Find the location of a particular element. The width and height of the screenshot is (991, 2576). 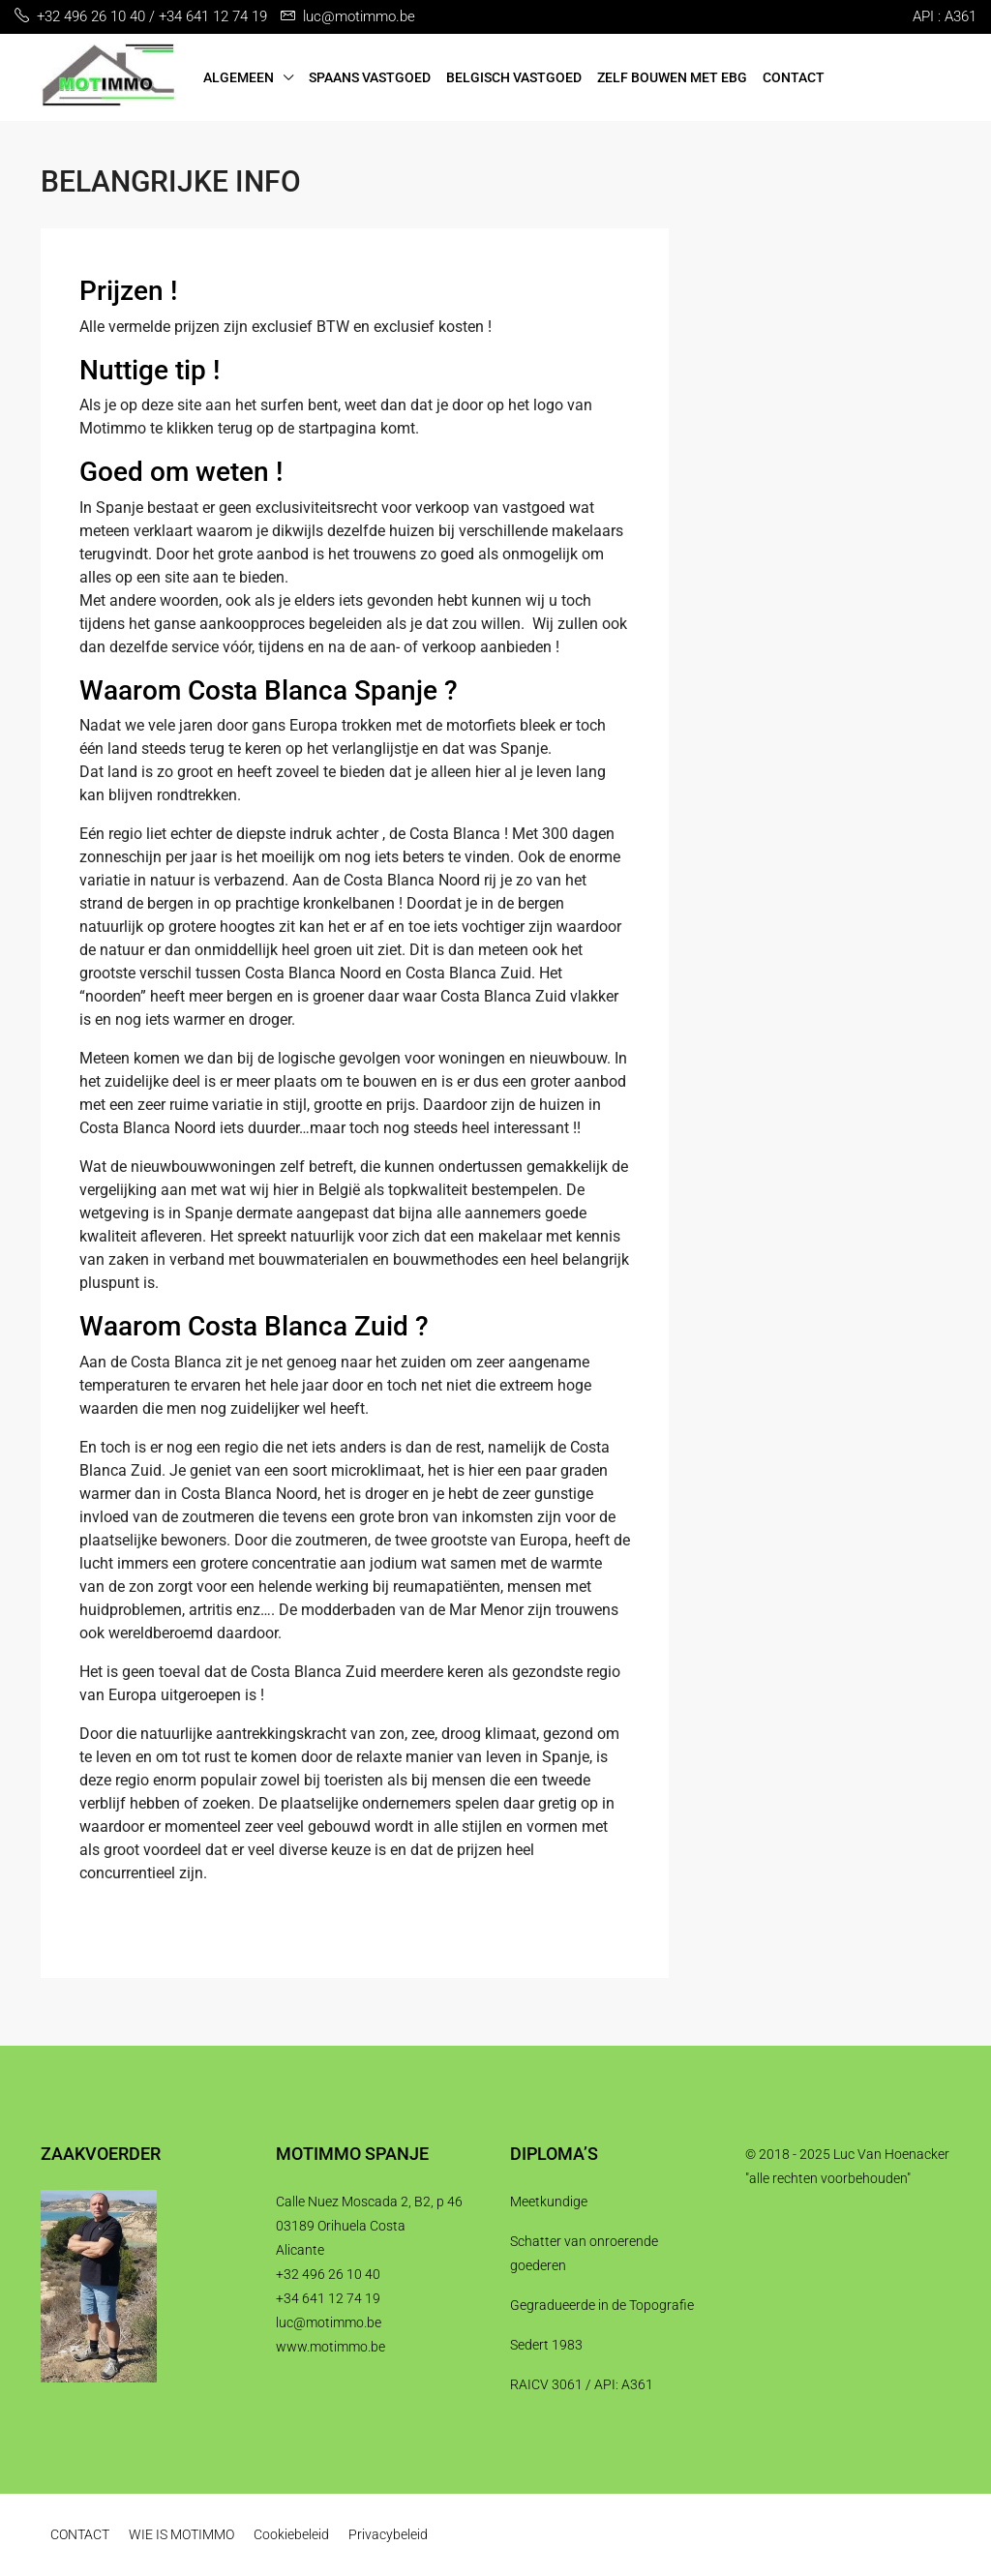

BELGISCH VASTGOED is located at coordinates (514, 77).